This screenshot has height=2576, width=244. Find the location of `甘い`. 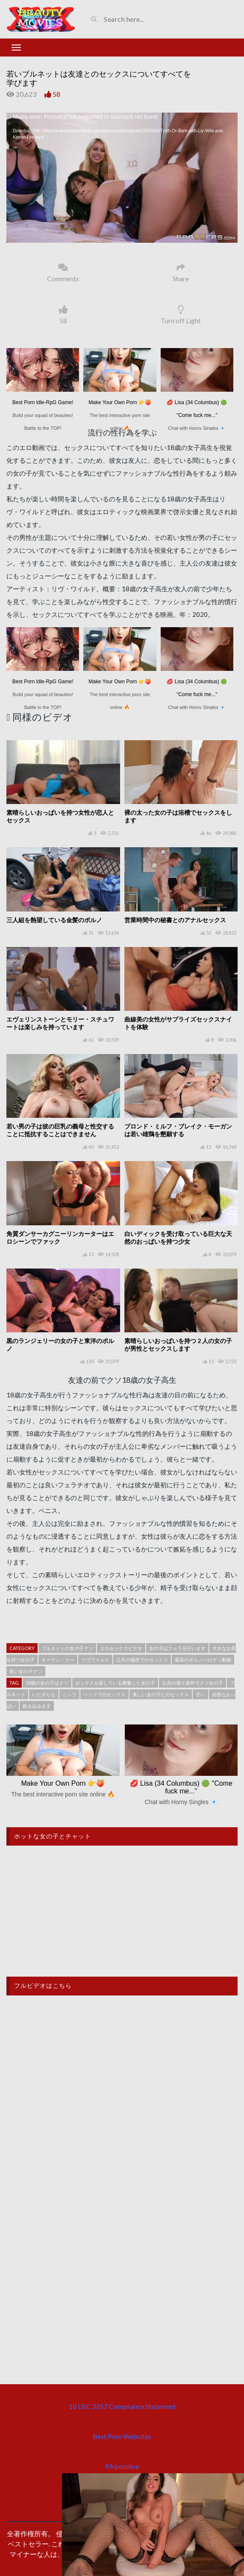

甘い is located at coordinates (200, 1694).